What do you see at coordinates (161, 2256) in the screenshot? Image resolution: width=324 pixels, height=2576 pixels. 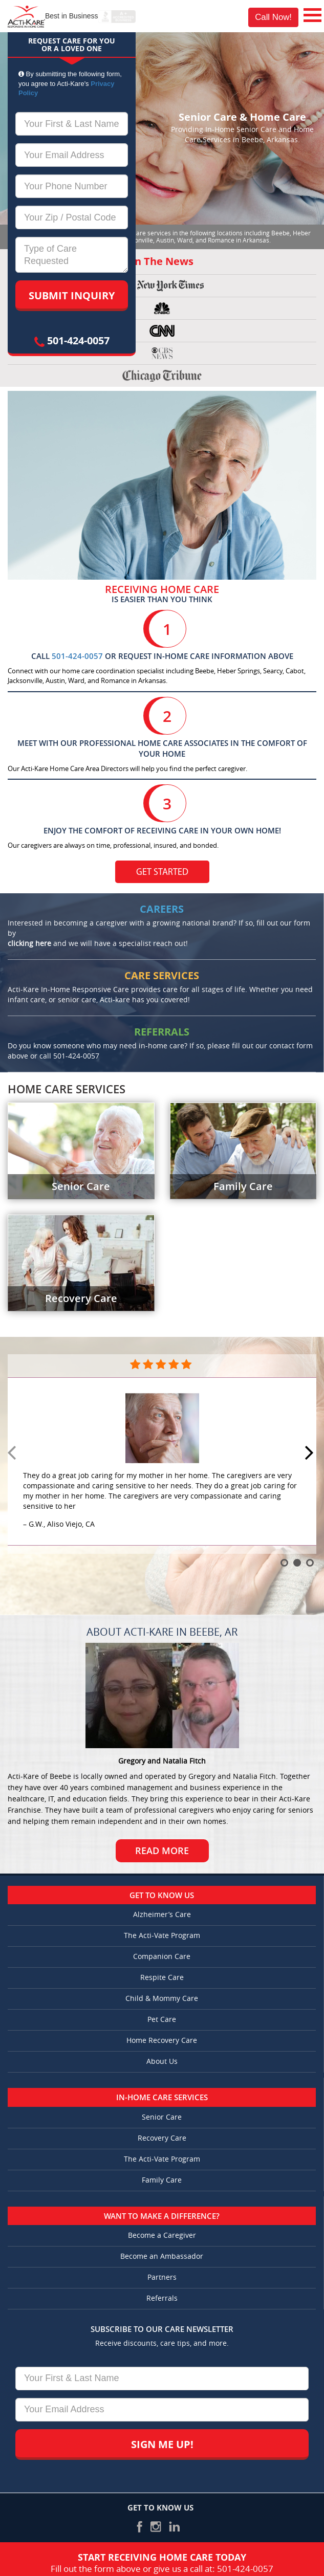 I see `Become an Ambassador` at bounding box center [161, 2256].